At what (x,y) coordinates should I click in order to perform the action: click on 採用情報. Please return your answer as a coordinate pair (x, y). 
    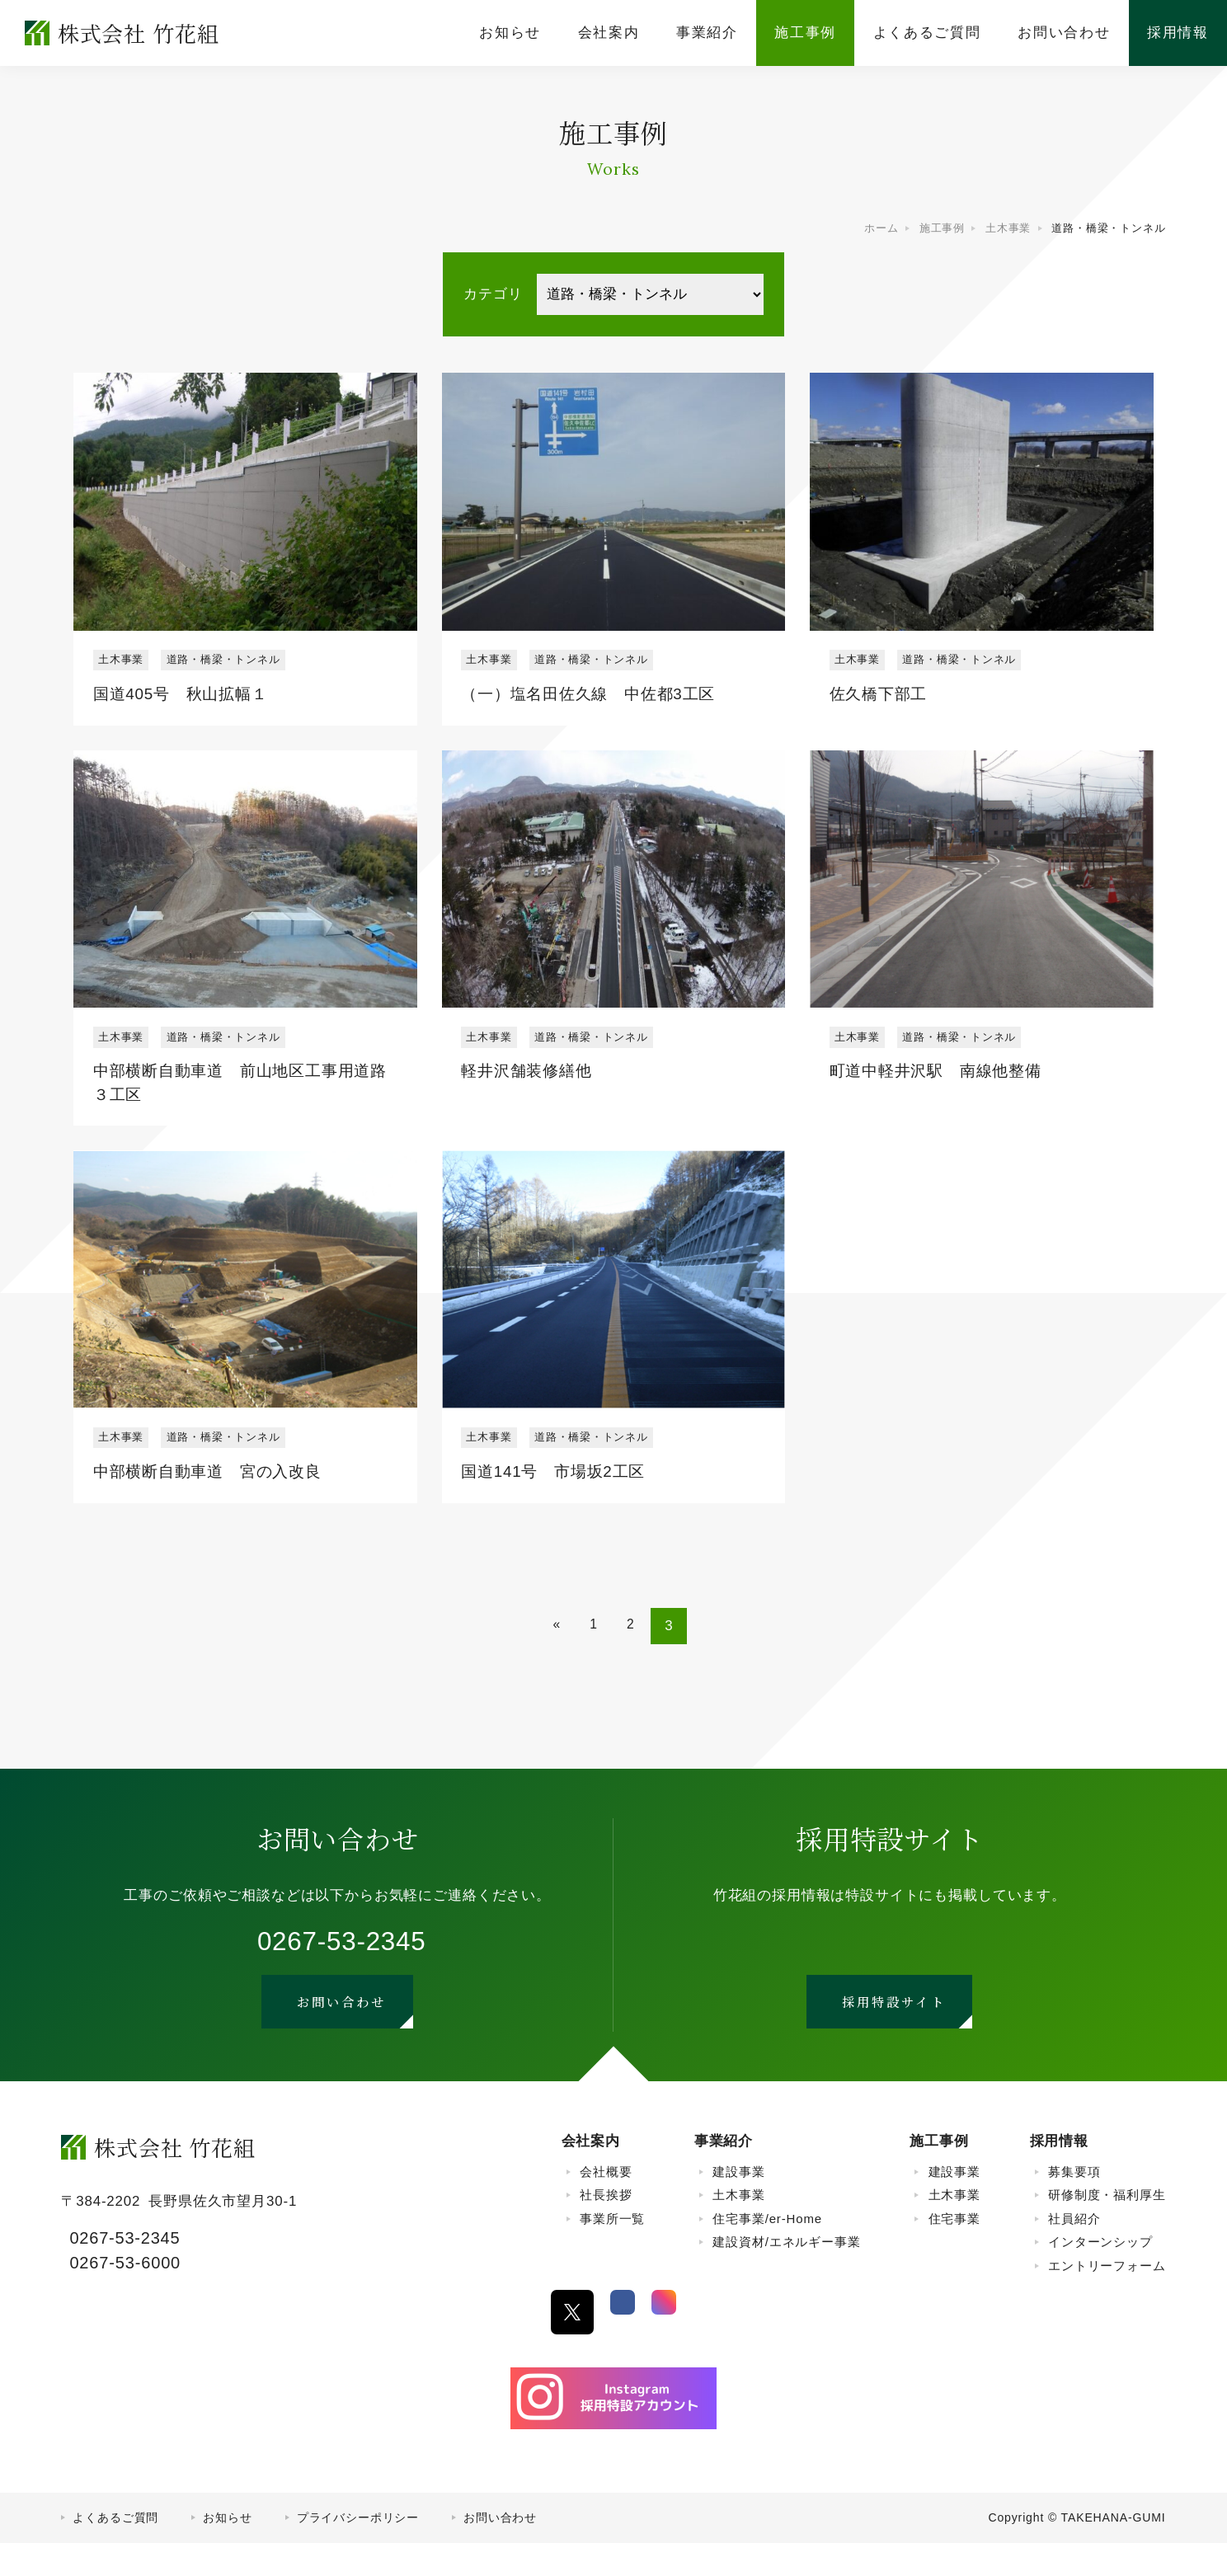
    Looking at the image, I should click on (1059, 2174).